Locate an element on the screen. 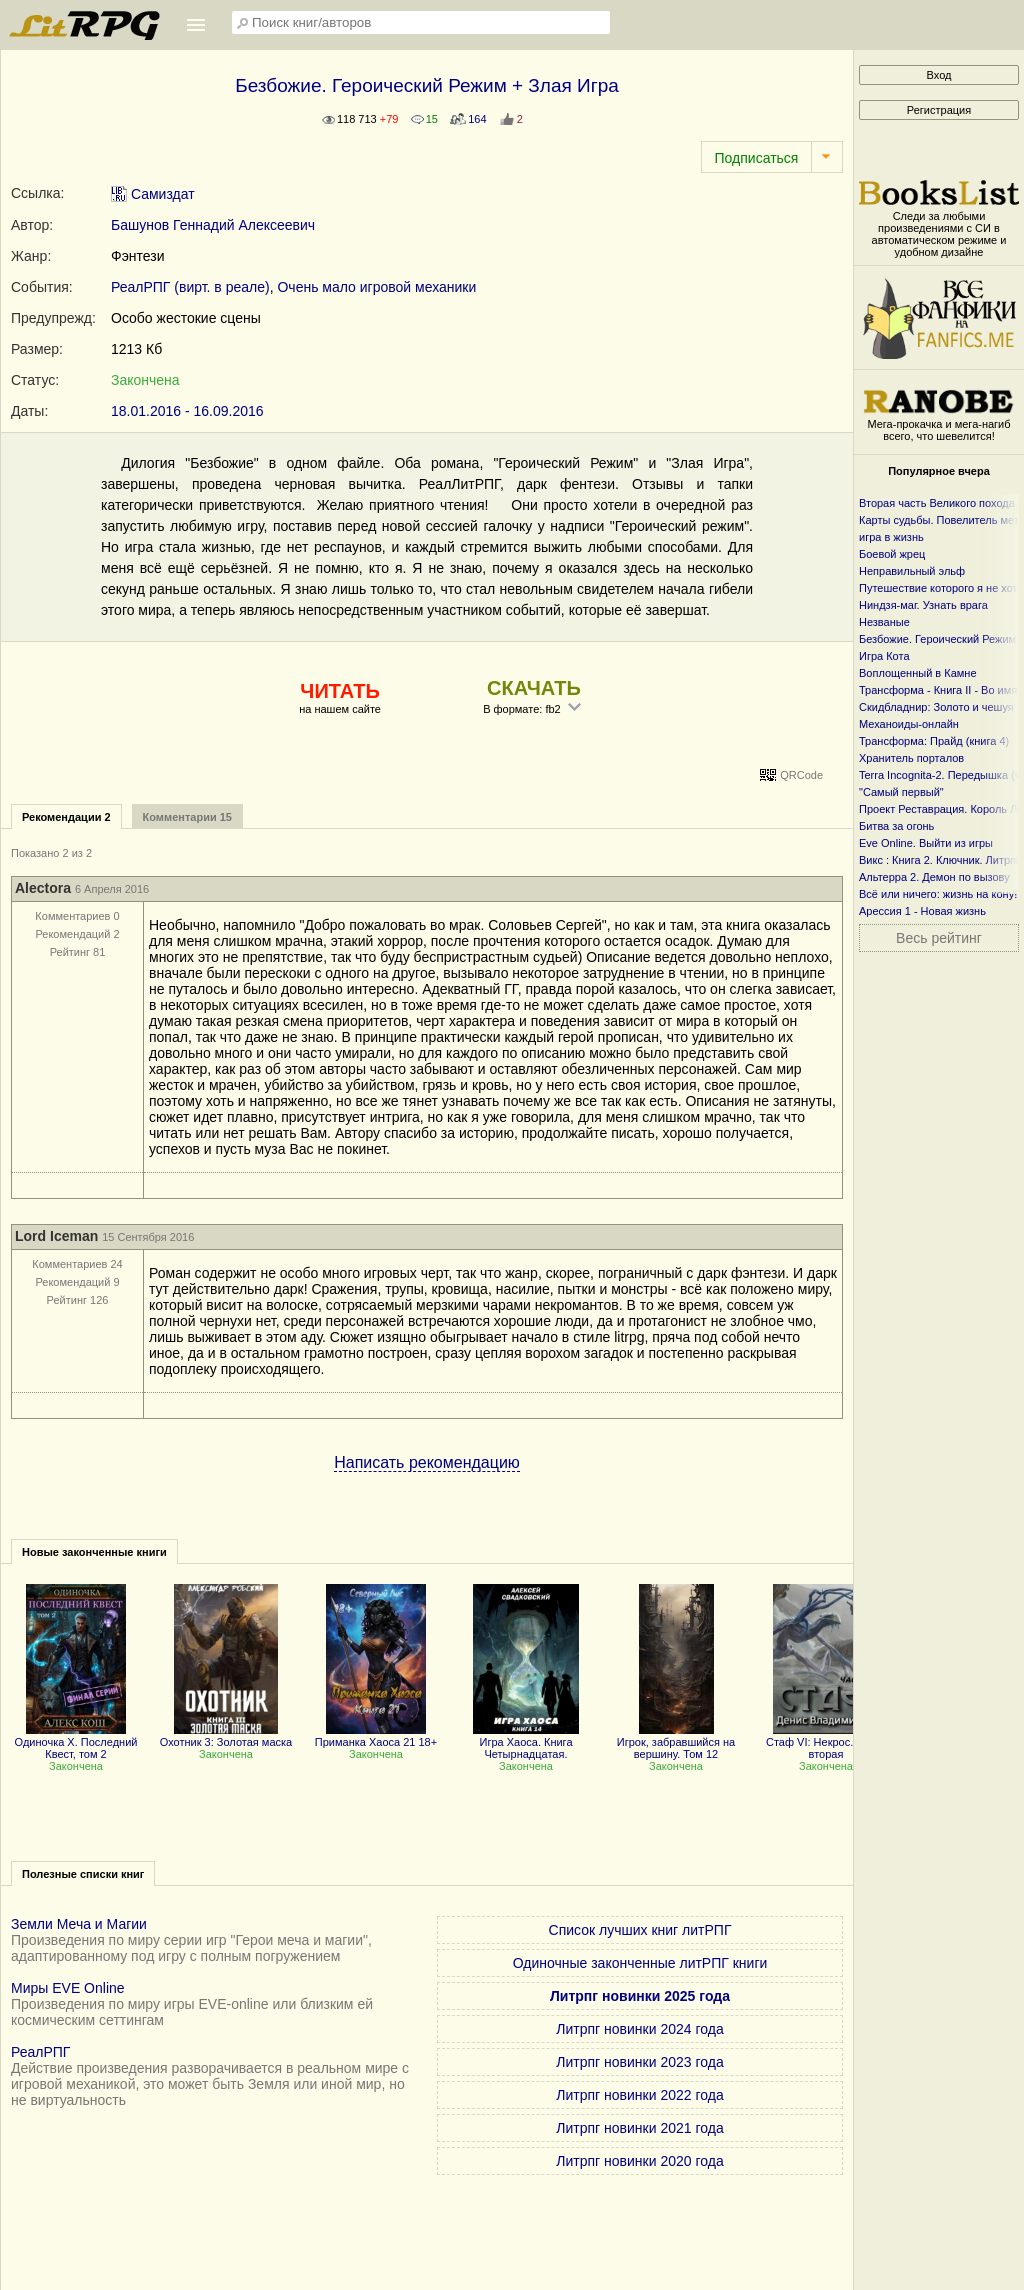  Ниндзя-маг. Узнать врага is located at coordinates (923, 605).